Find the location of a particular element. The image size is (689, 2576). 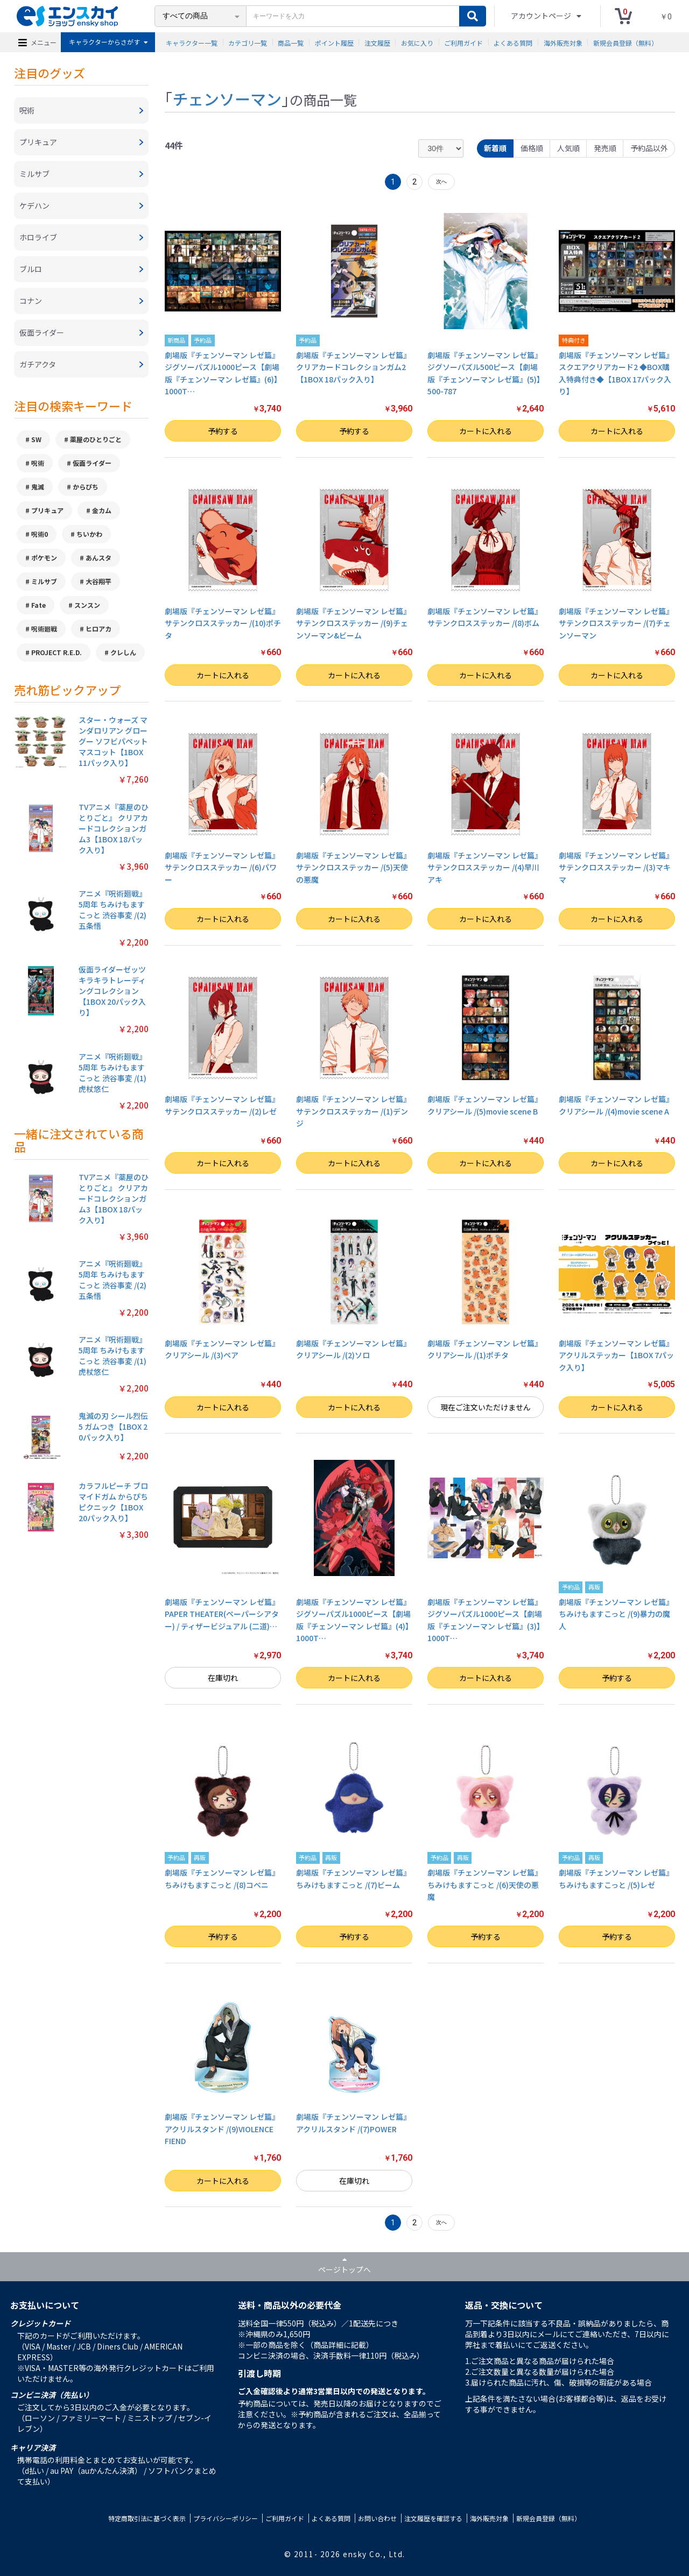

カテゴリ一覧 is located at coordinates (247, 42).